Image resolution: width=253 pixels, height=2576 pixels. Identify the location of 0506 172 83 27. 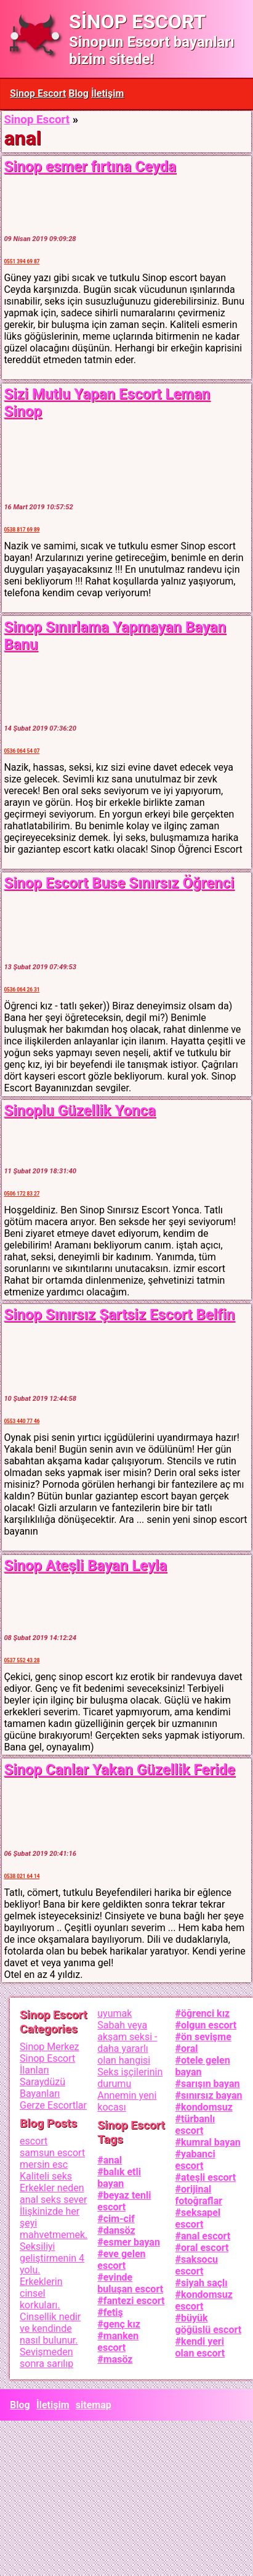
(21, 1194).